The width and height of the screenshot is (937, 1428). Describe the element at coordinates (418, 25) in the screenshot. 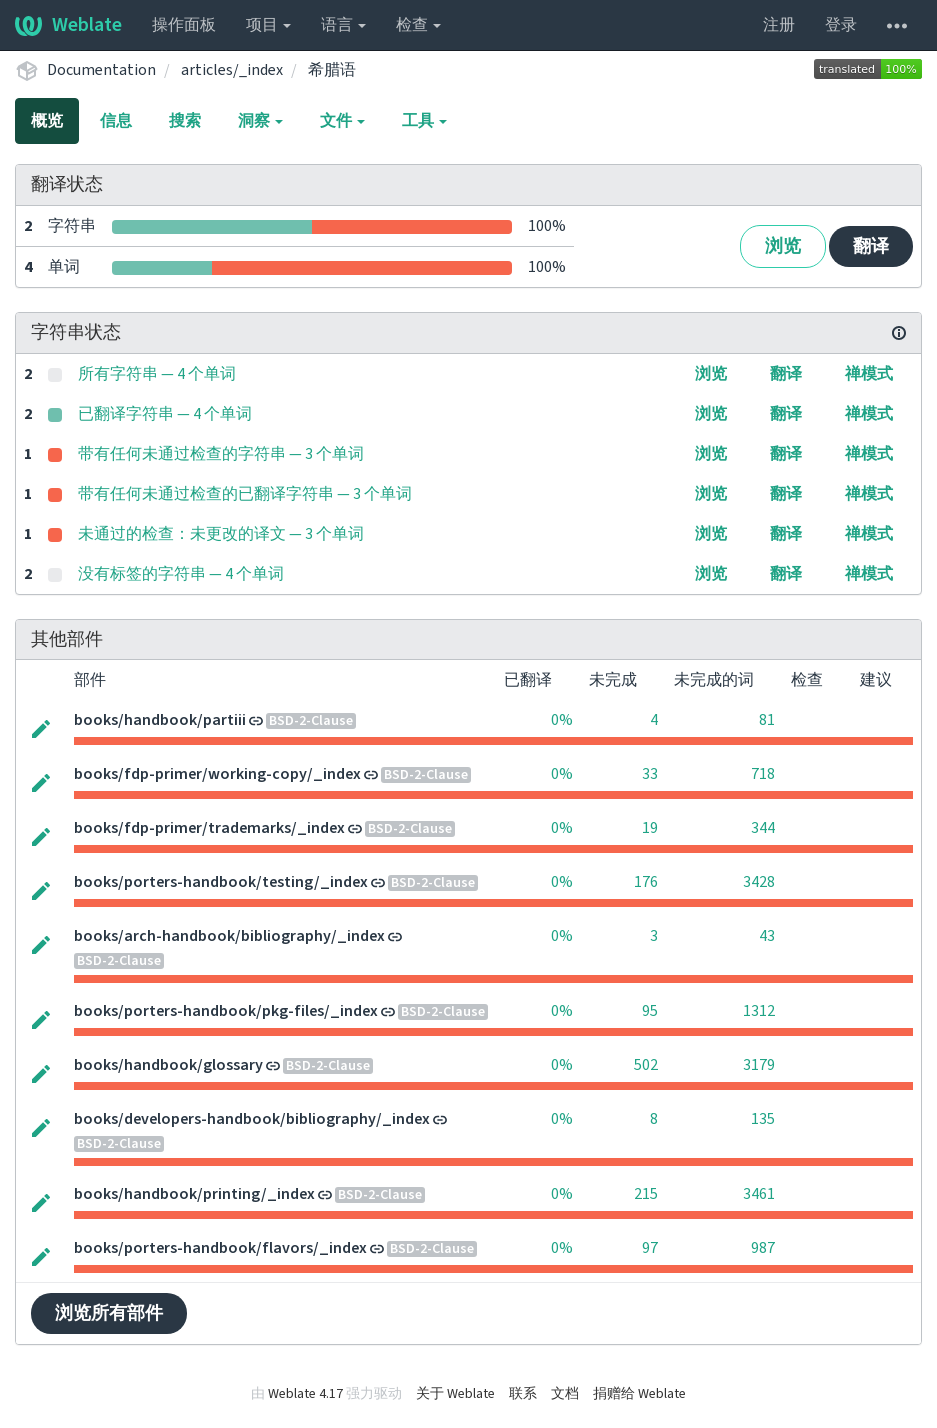

I see `检查` at that location.